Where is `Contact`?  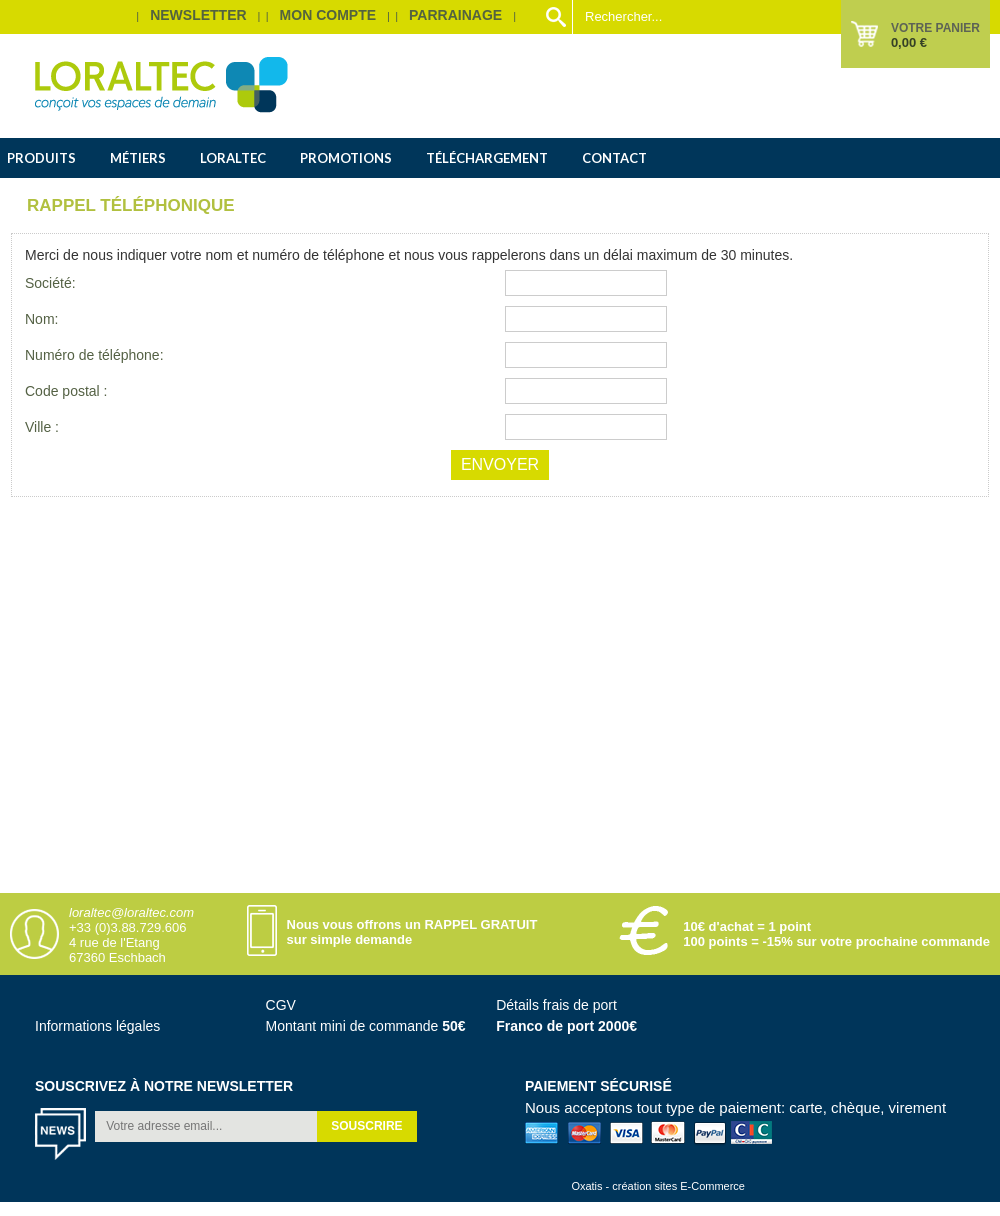
Contact is located at coordinates (614, 158).